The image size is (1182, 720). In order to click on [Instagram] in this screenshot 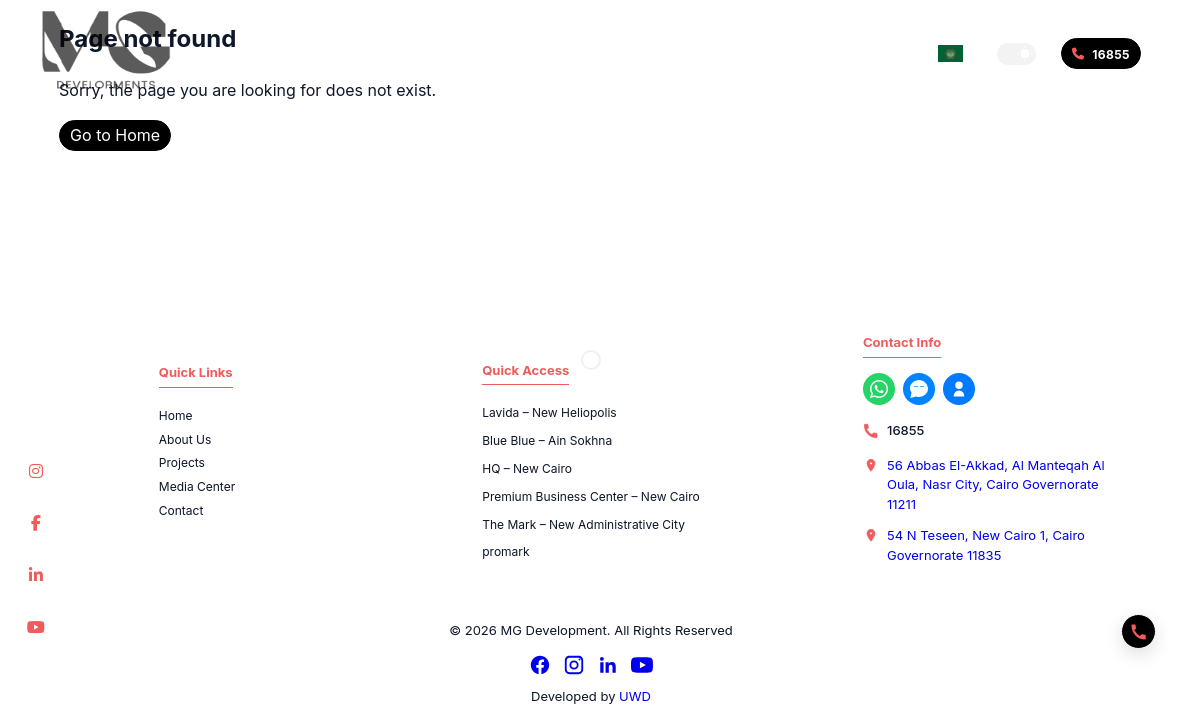, I will do `click(574, 665)`.